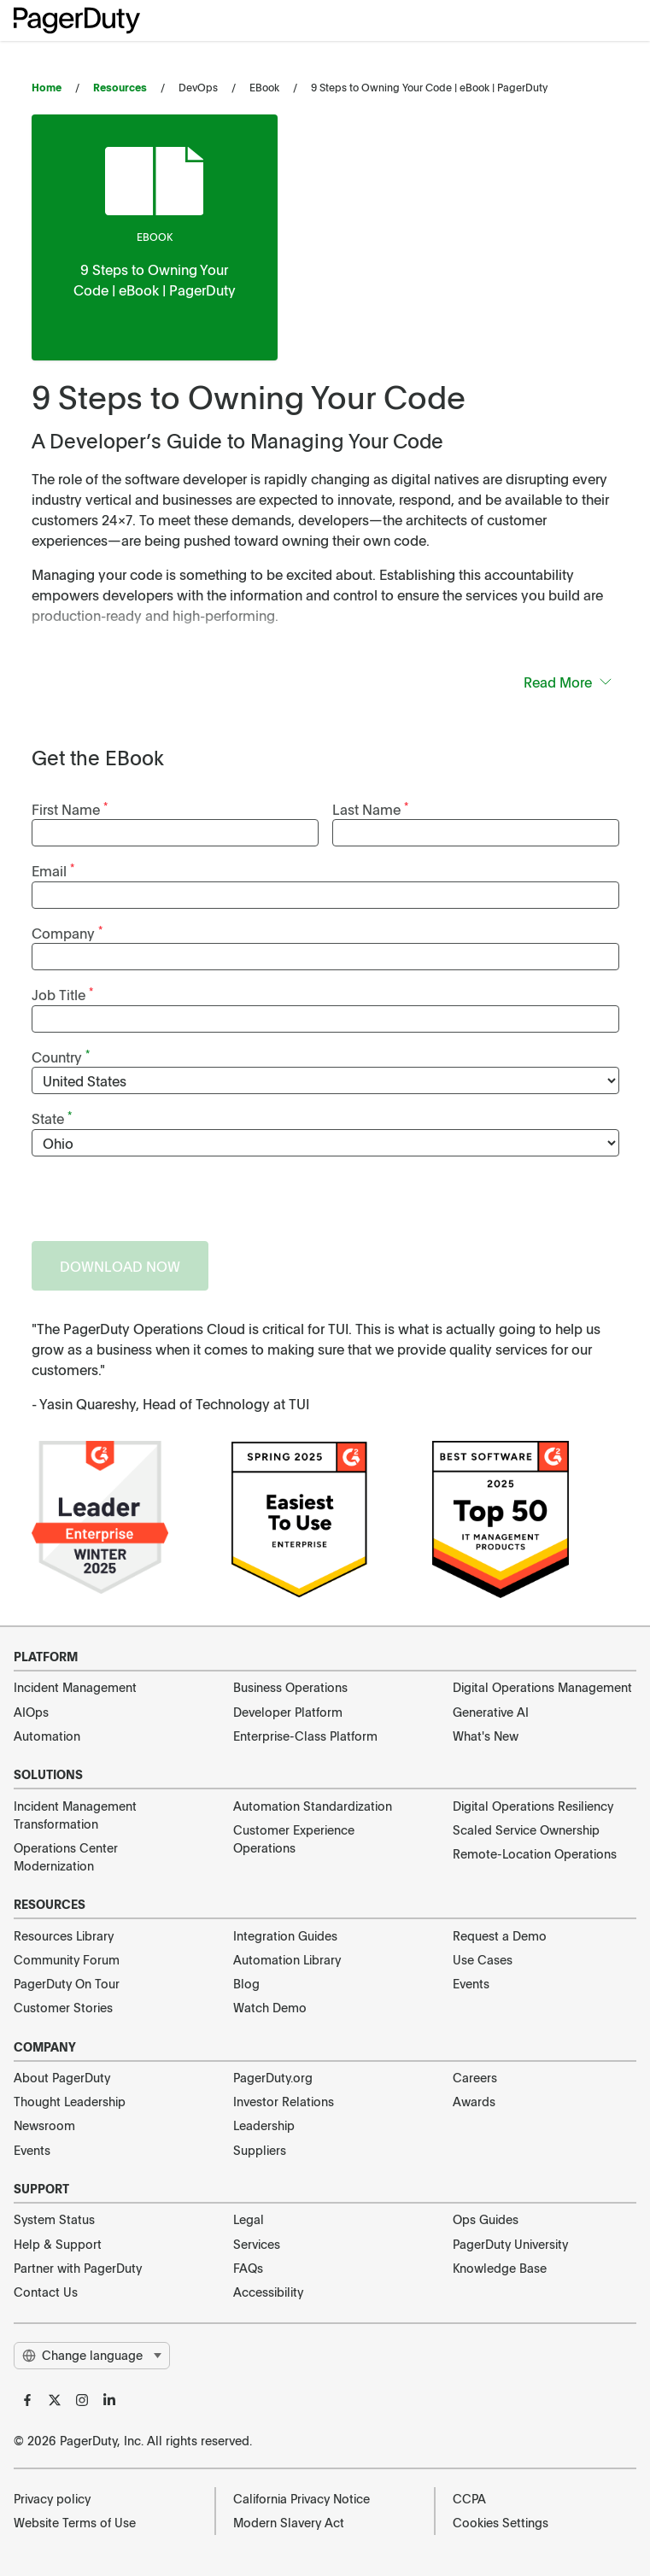 The height and width of the screenshot is (2576, 650). I want to click on Watch Demo, so click(270, 2007).